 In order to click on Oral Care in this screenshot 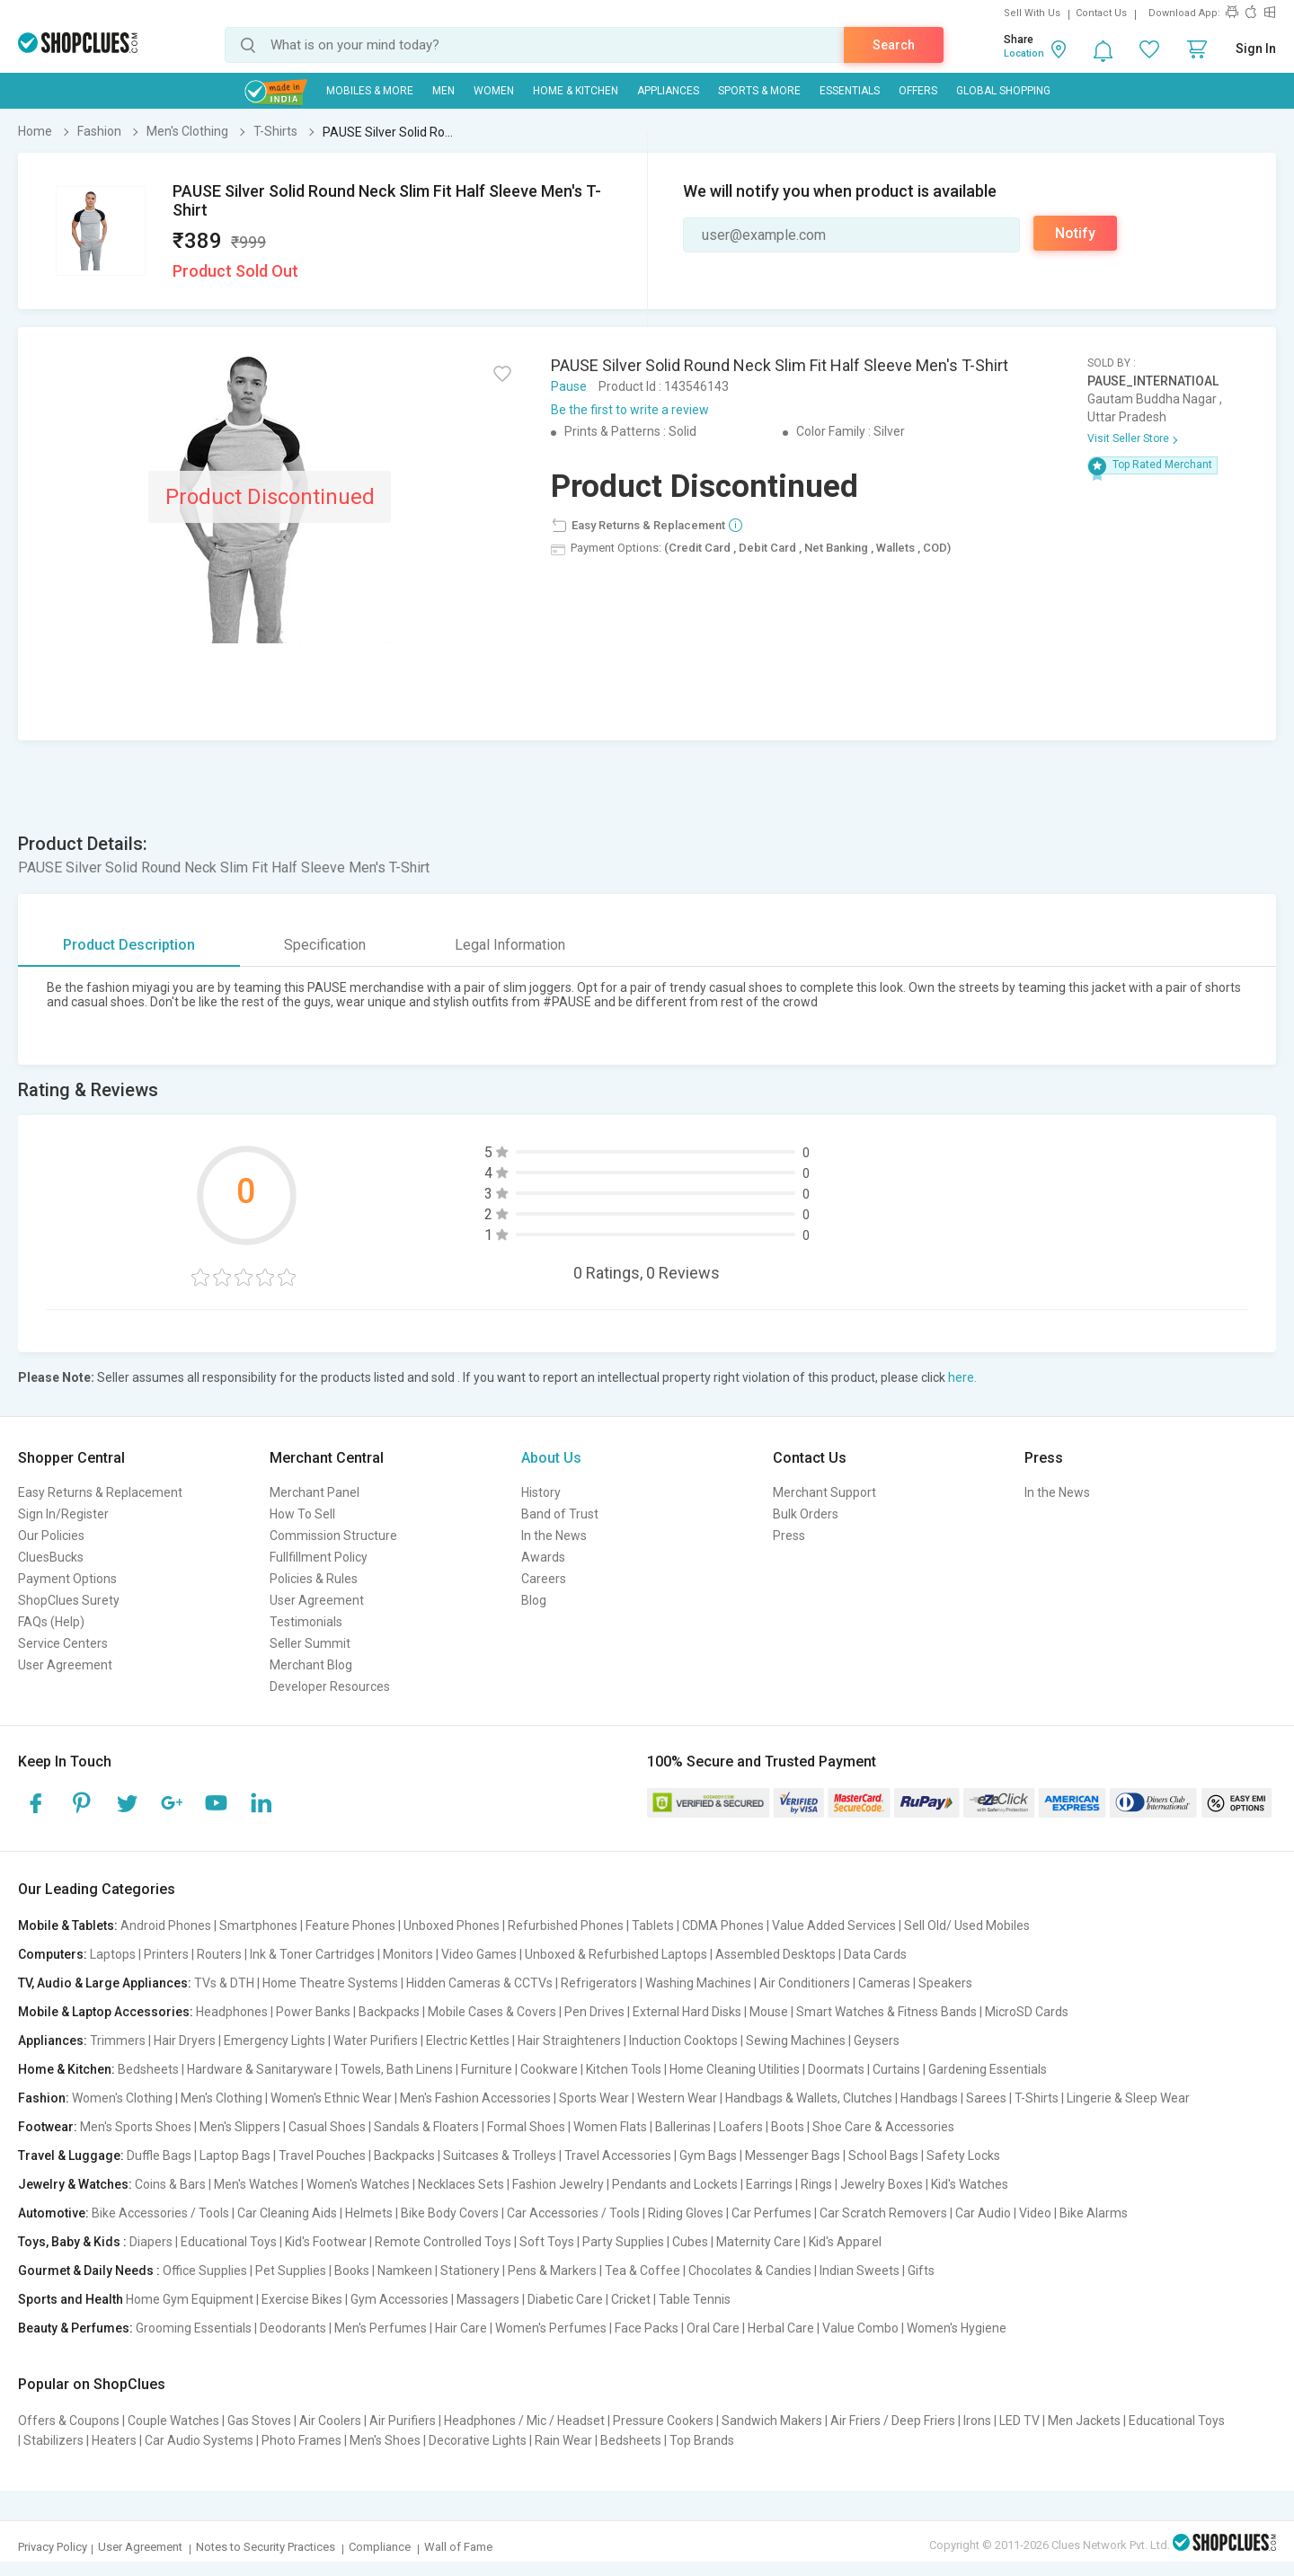, I will do `click(713, 2328)`.